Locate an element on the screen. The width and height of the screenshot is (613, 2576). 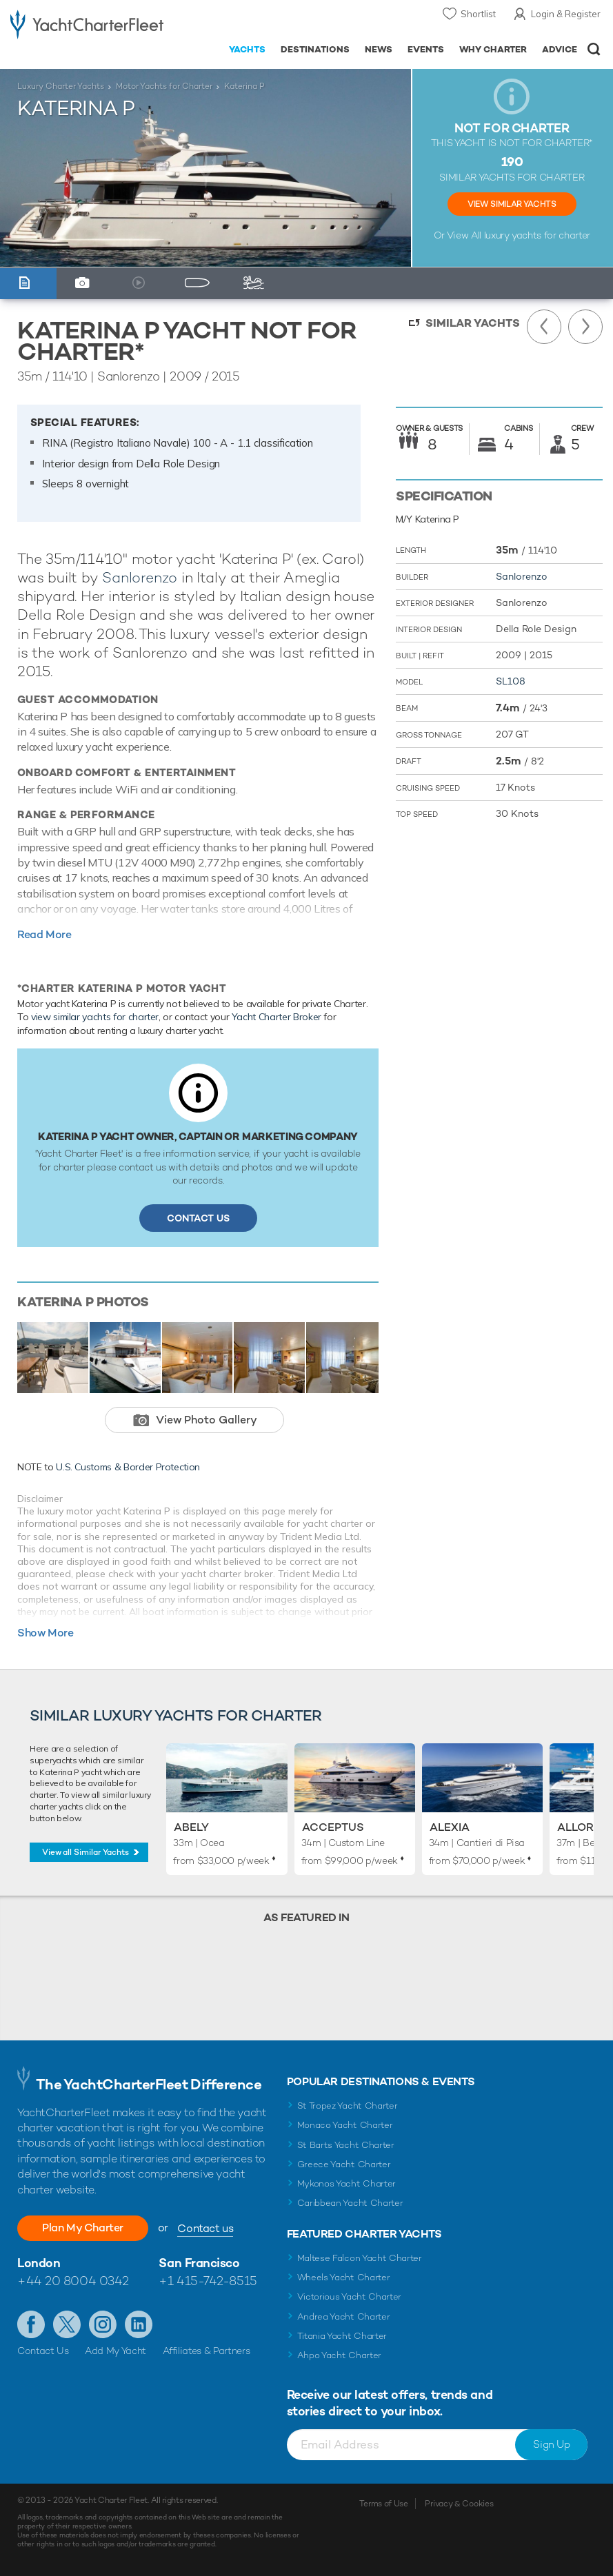
St Tropez Yacht Charter is located at coordinates (347, 2105).